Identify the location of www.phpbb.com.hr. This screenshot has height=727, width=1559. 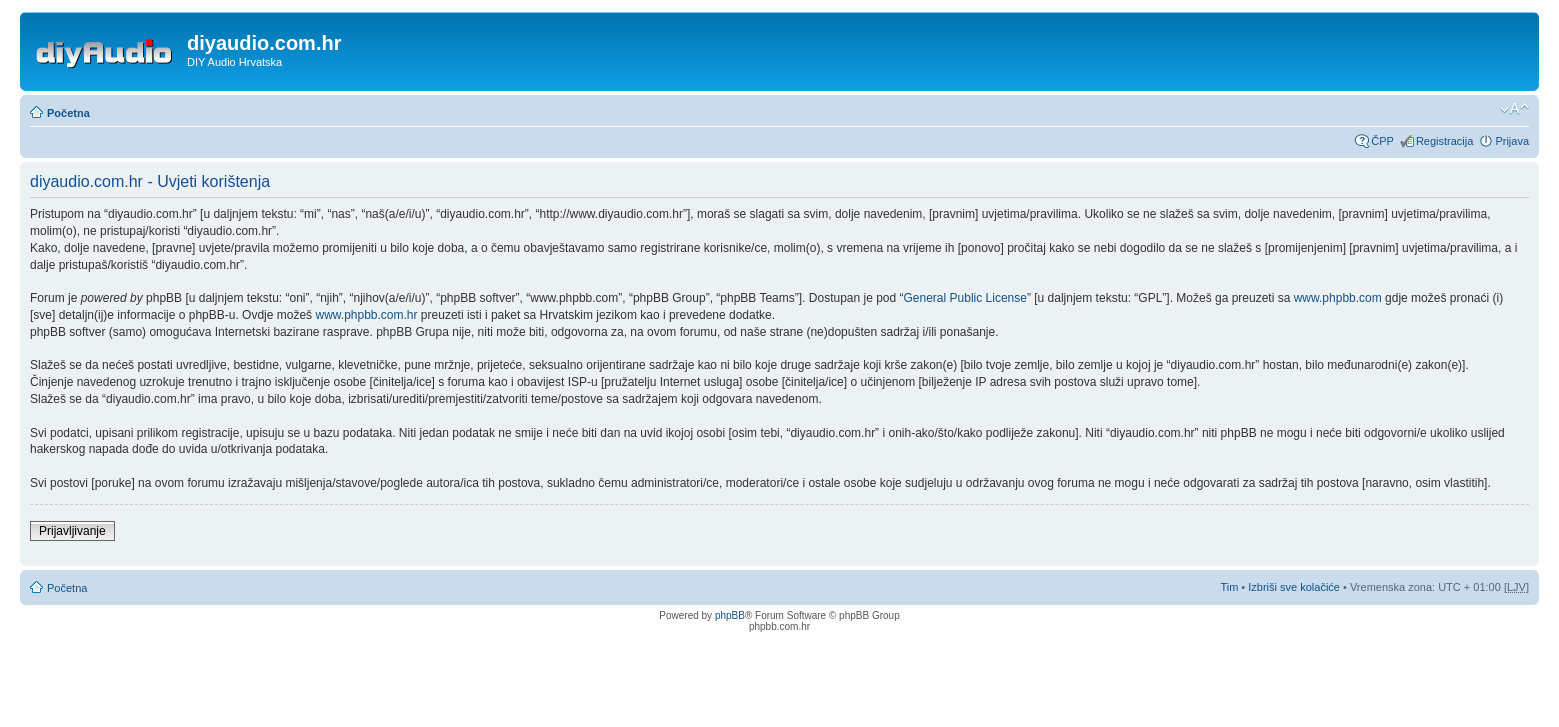
(367, 315).